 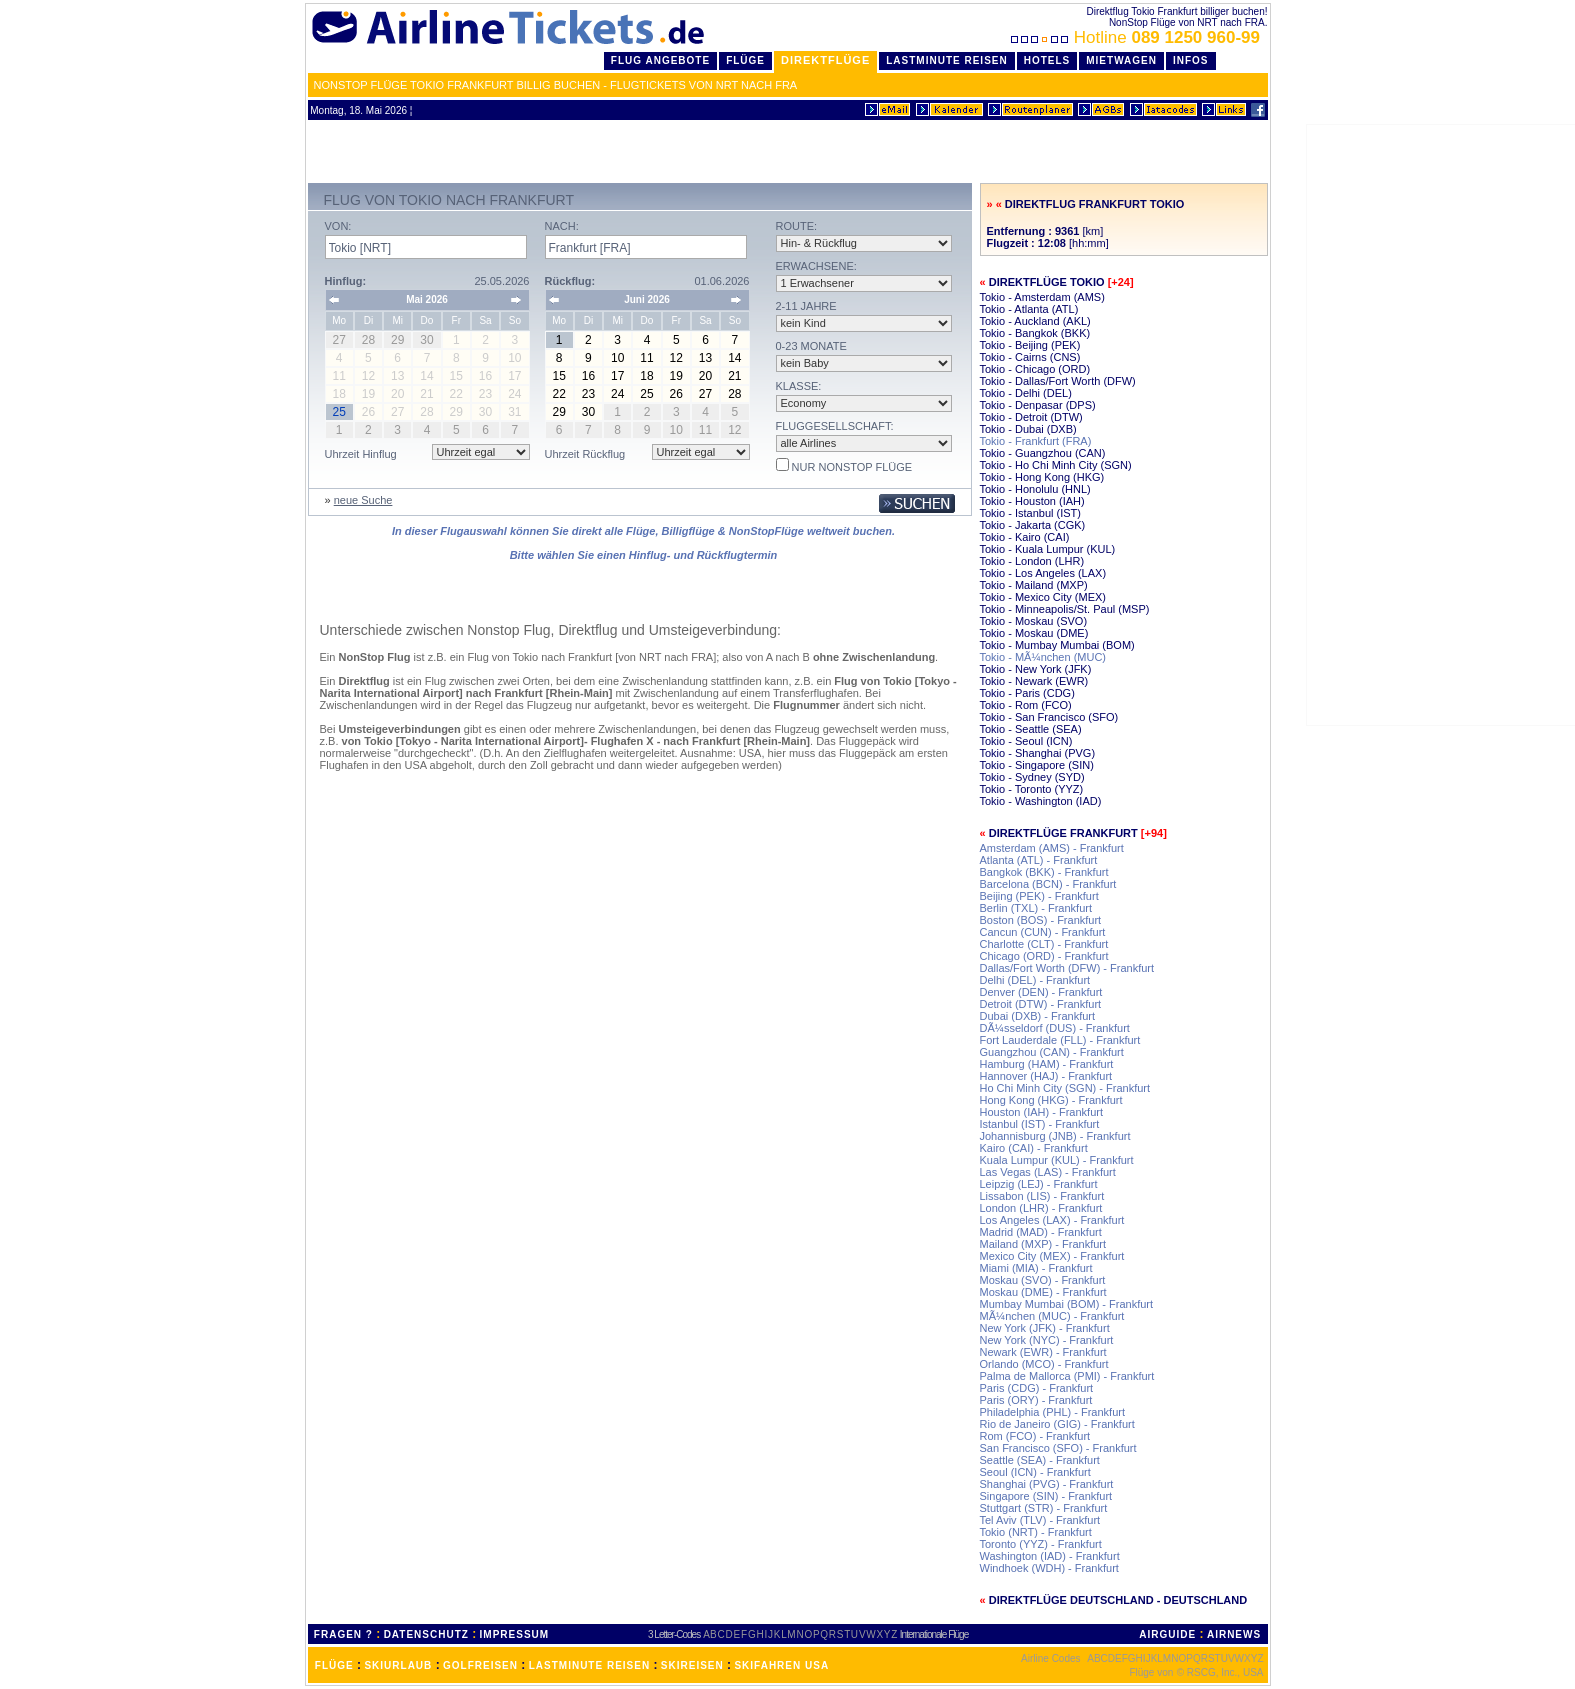 I want to click on Tokio - Washington (IAD), so click(x=1041, y=801).